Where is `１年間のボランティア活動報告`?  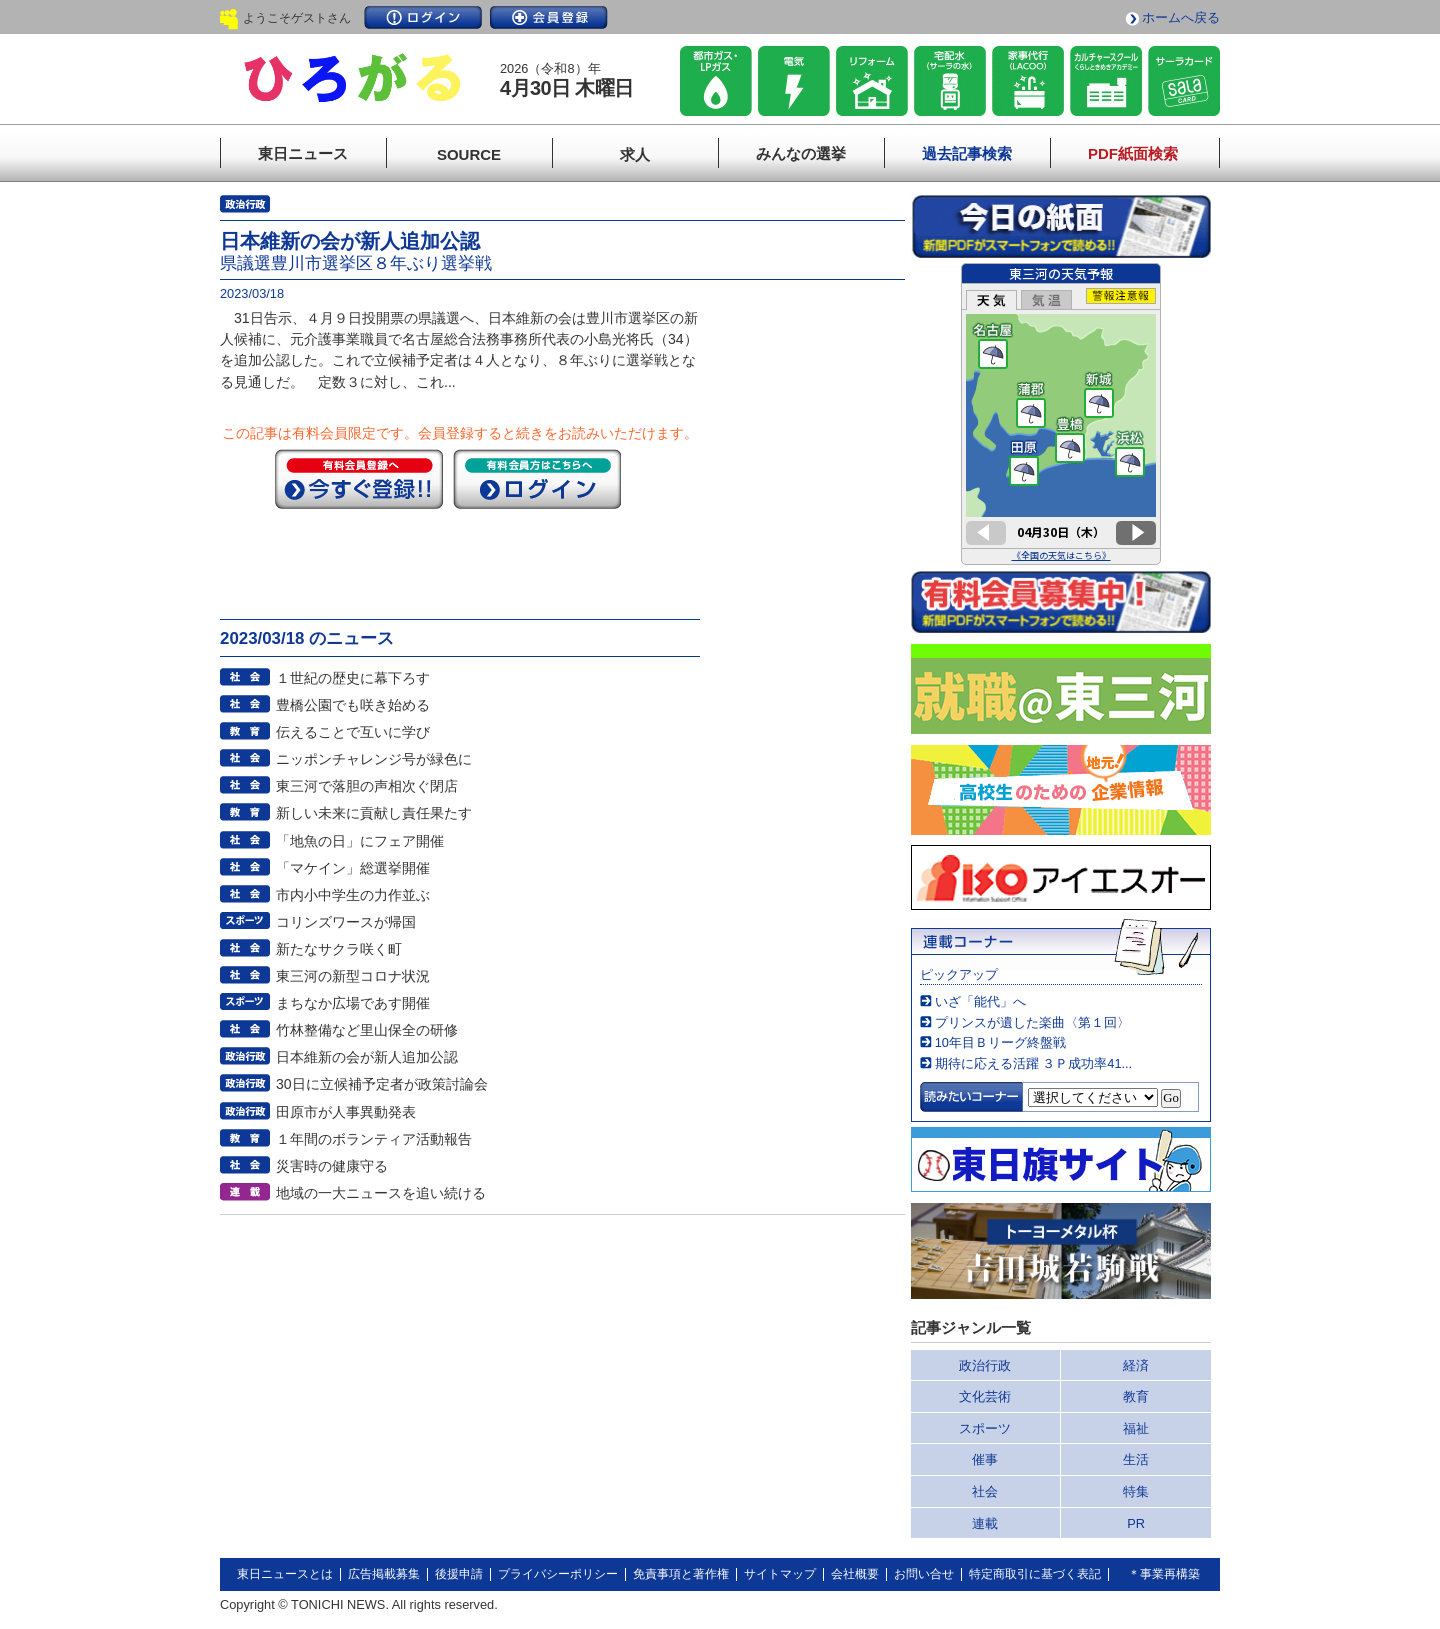
１年間のボランティア活動報告 is located at coordinates (374, 1139).